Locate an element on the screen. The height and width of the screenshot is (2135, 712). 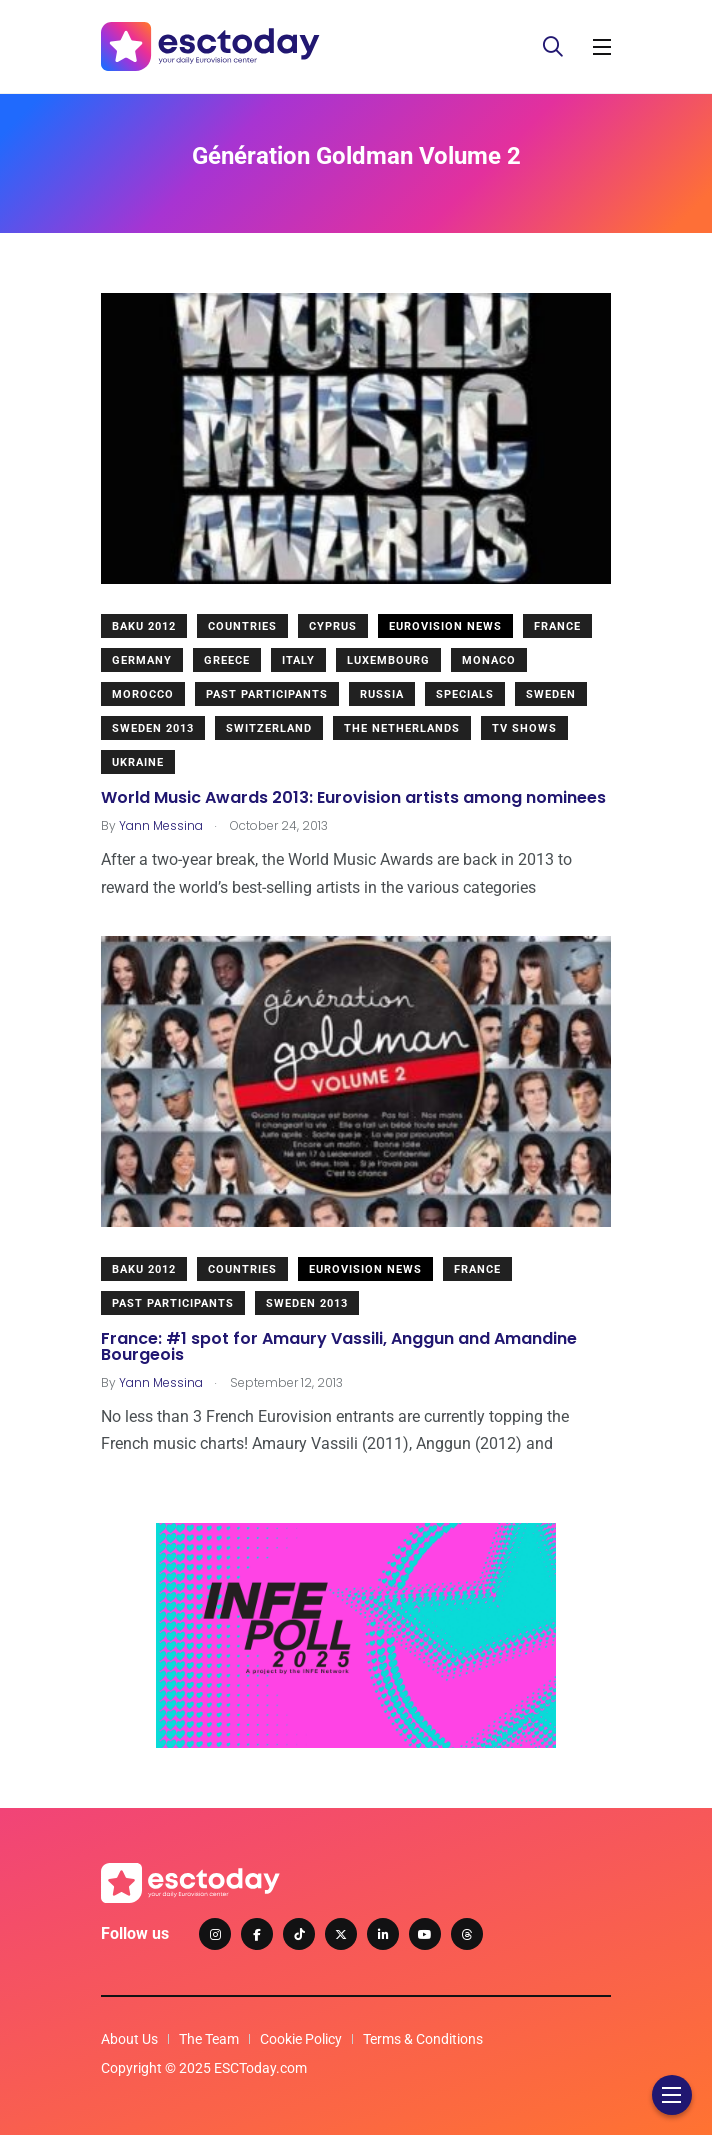
Luxembourg is located at coordinates (388, 660).